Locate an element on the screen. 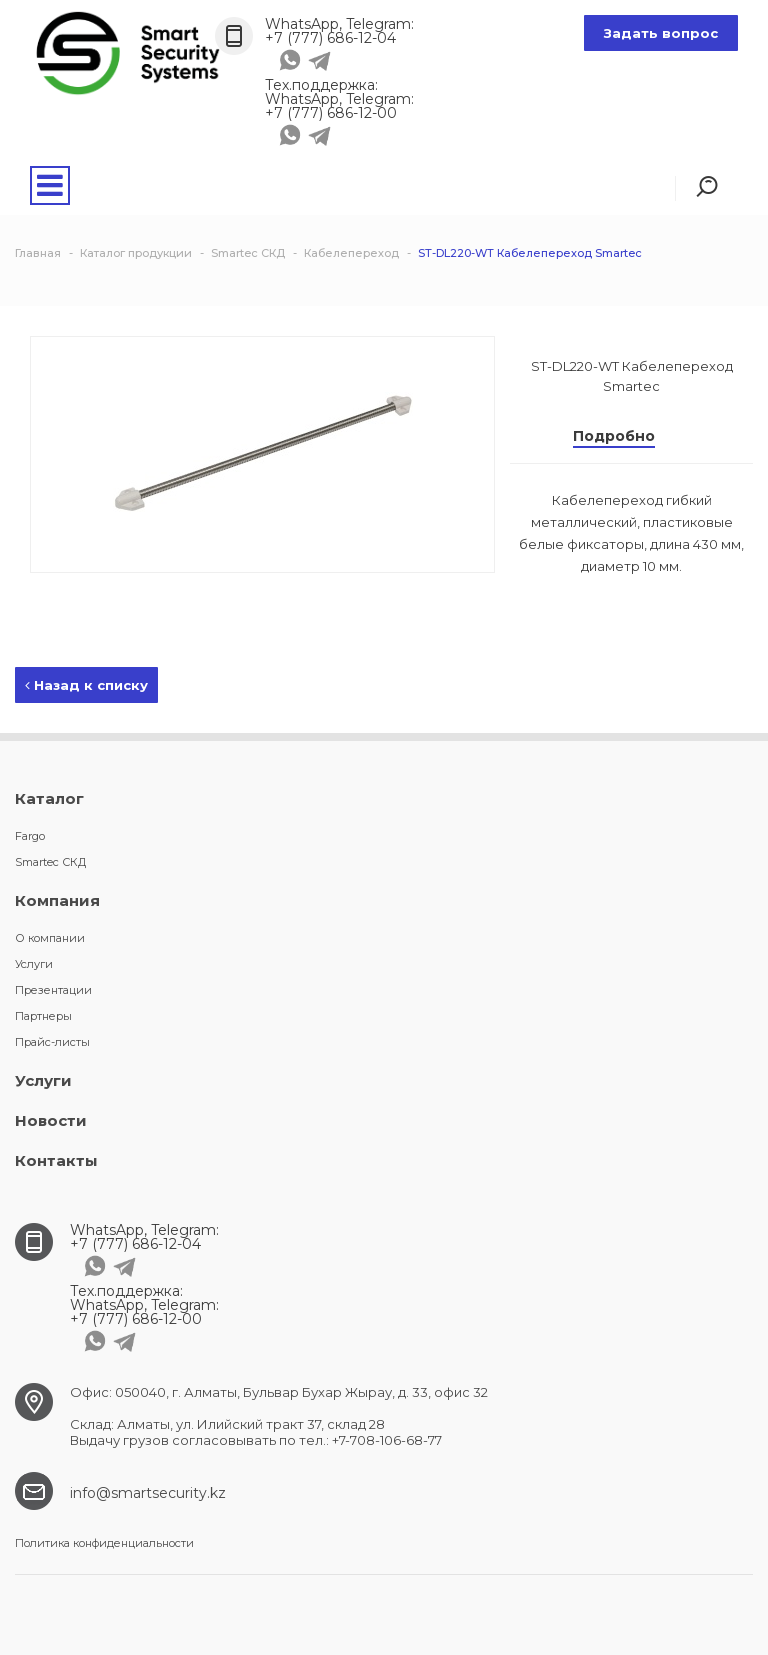 The width and height of the screenshot is (768, 1655). Презентации is located at coordinates (53, 990).